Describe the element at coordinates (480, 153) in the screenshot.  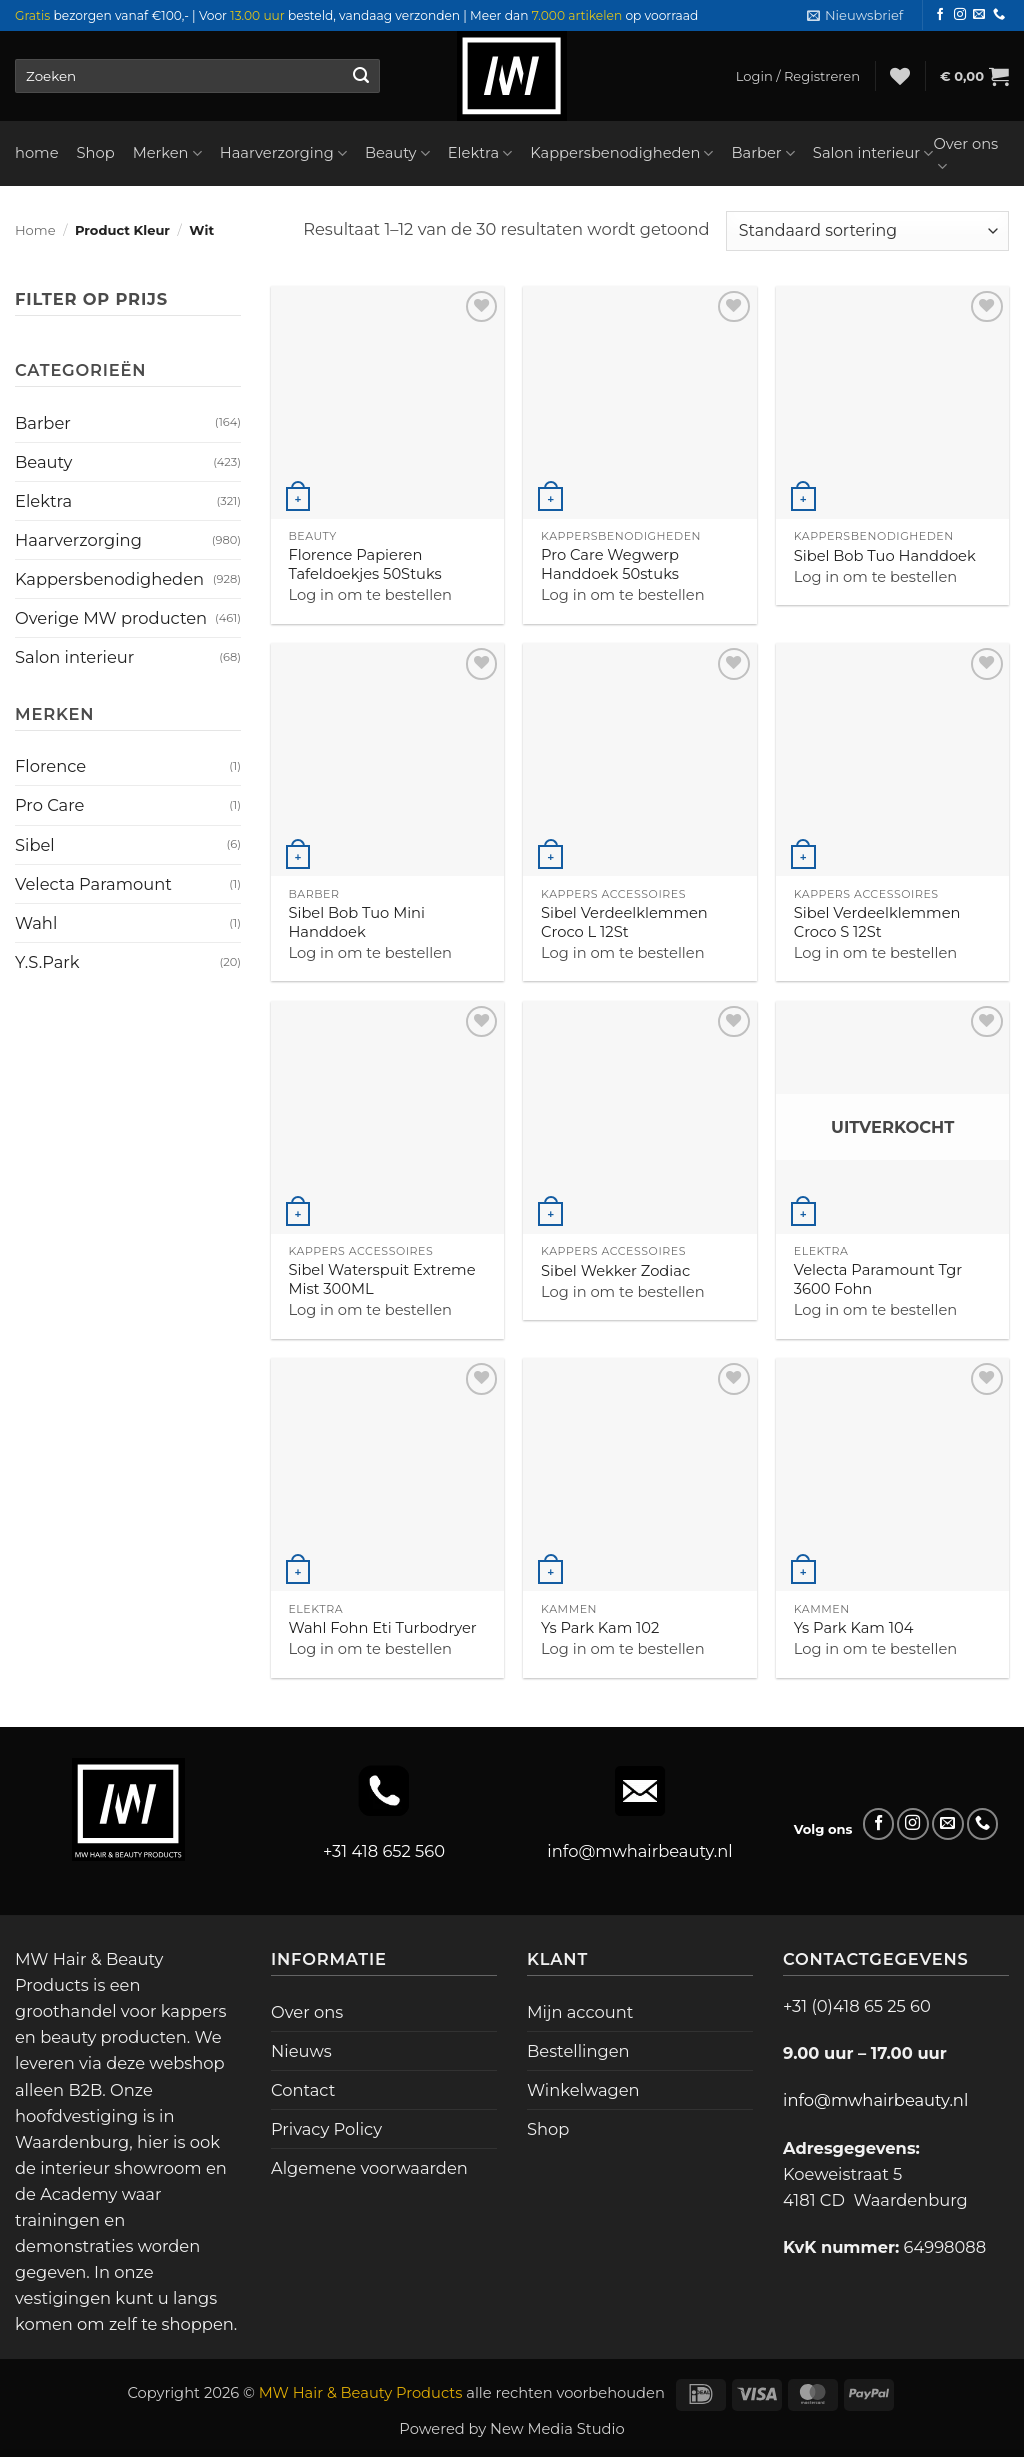
I see `Elektra` at that location.